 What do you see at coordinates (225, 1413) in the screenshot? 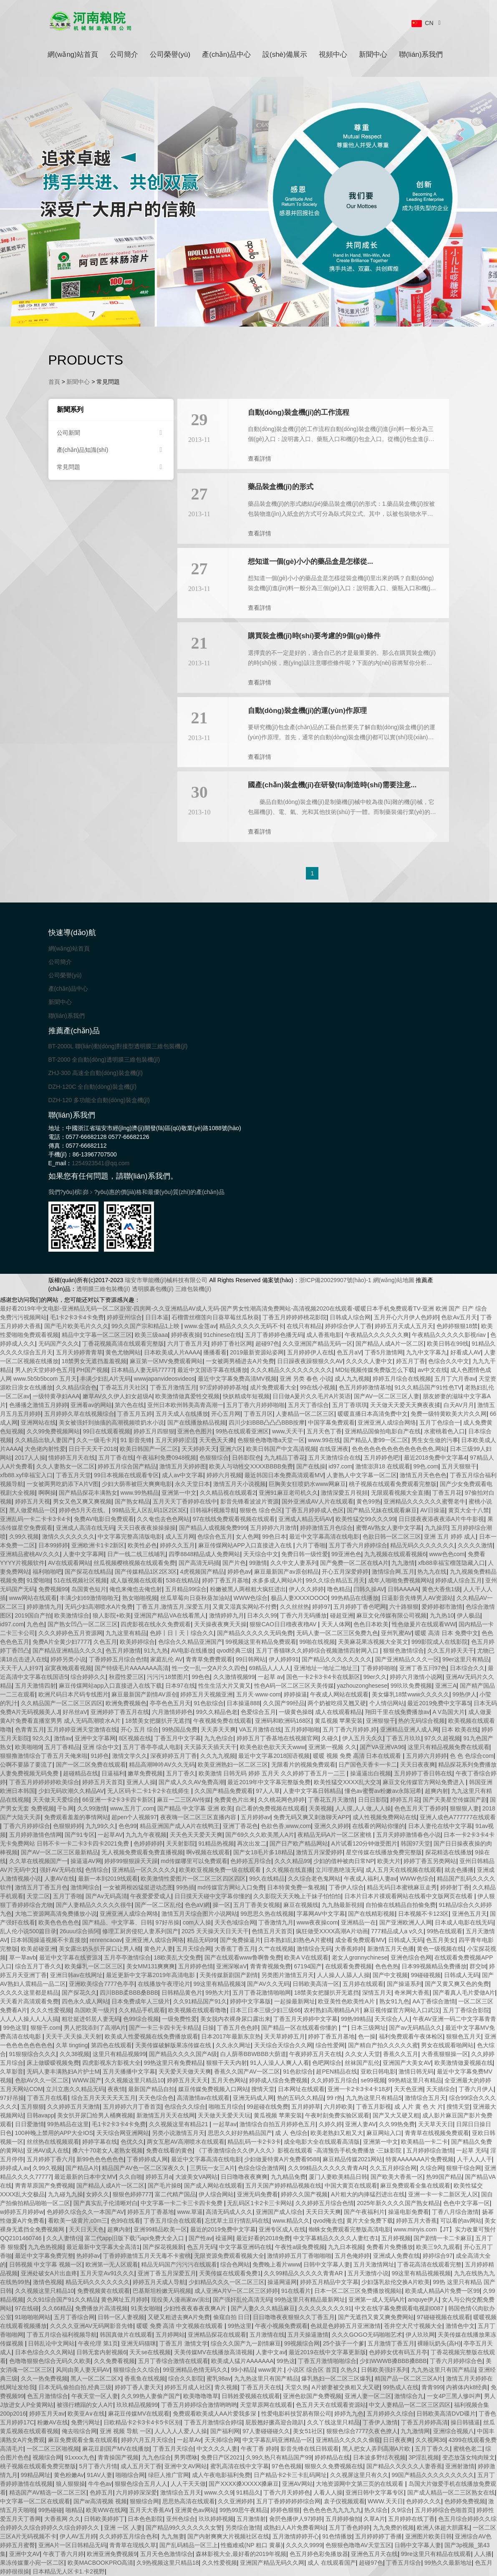
I see `开心五月网` at bounding box center [225, 1413].